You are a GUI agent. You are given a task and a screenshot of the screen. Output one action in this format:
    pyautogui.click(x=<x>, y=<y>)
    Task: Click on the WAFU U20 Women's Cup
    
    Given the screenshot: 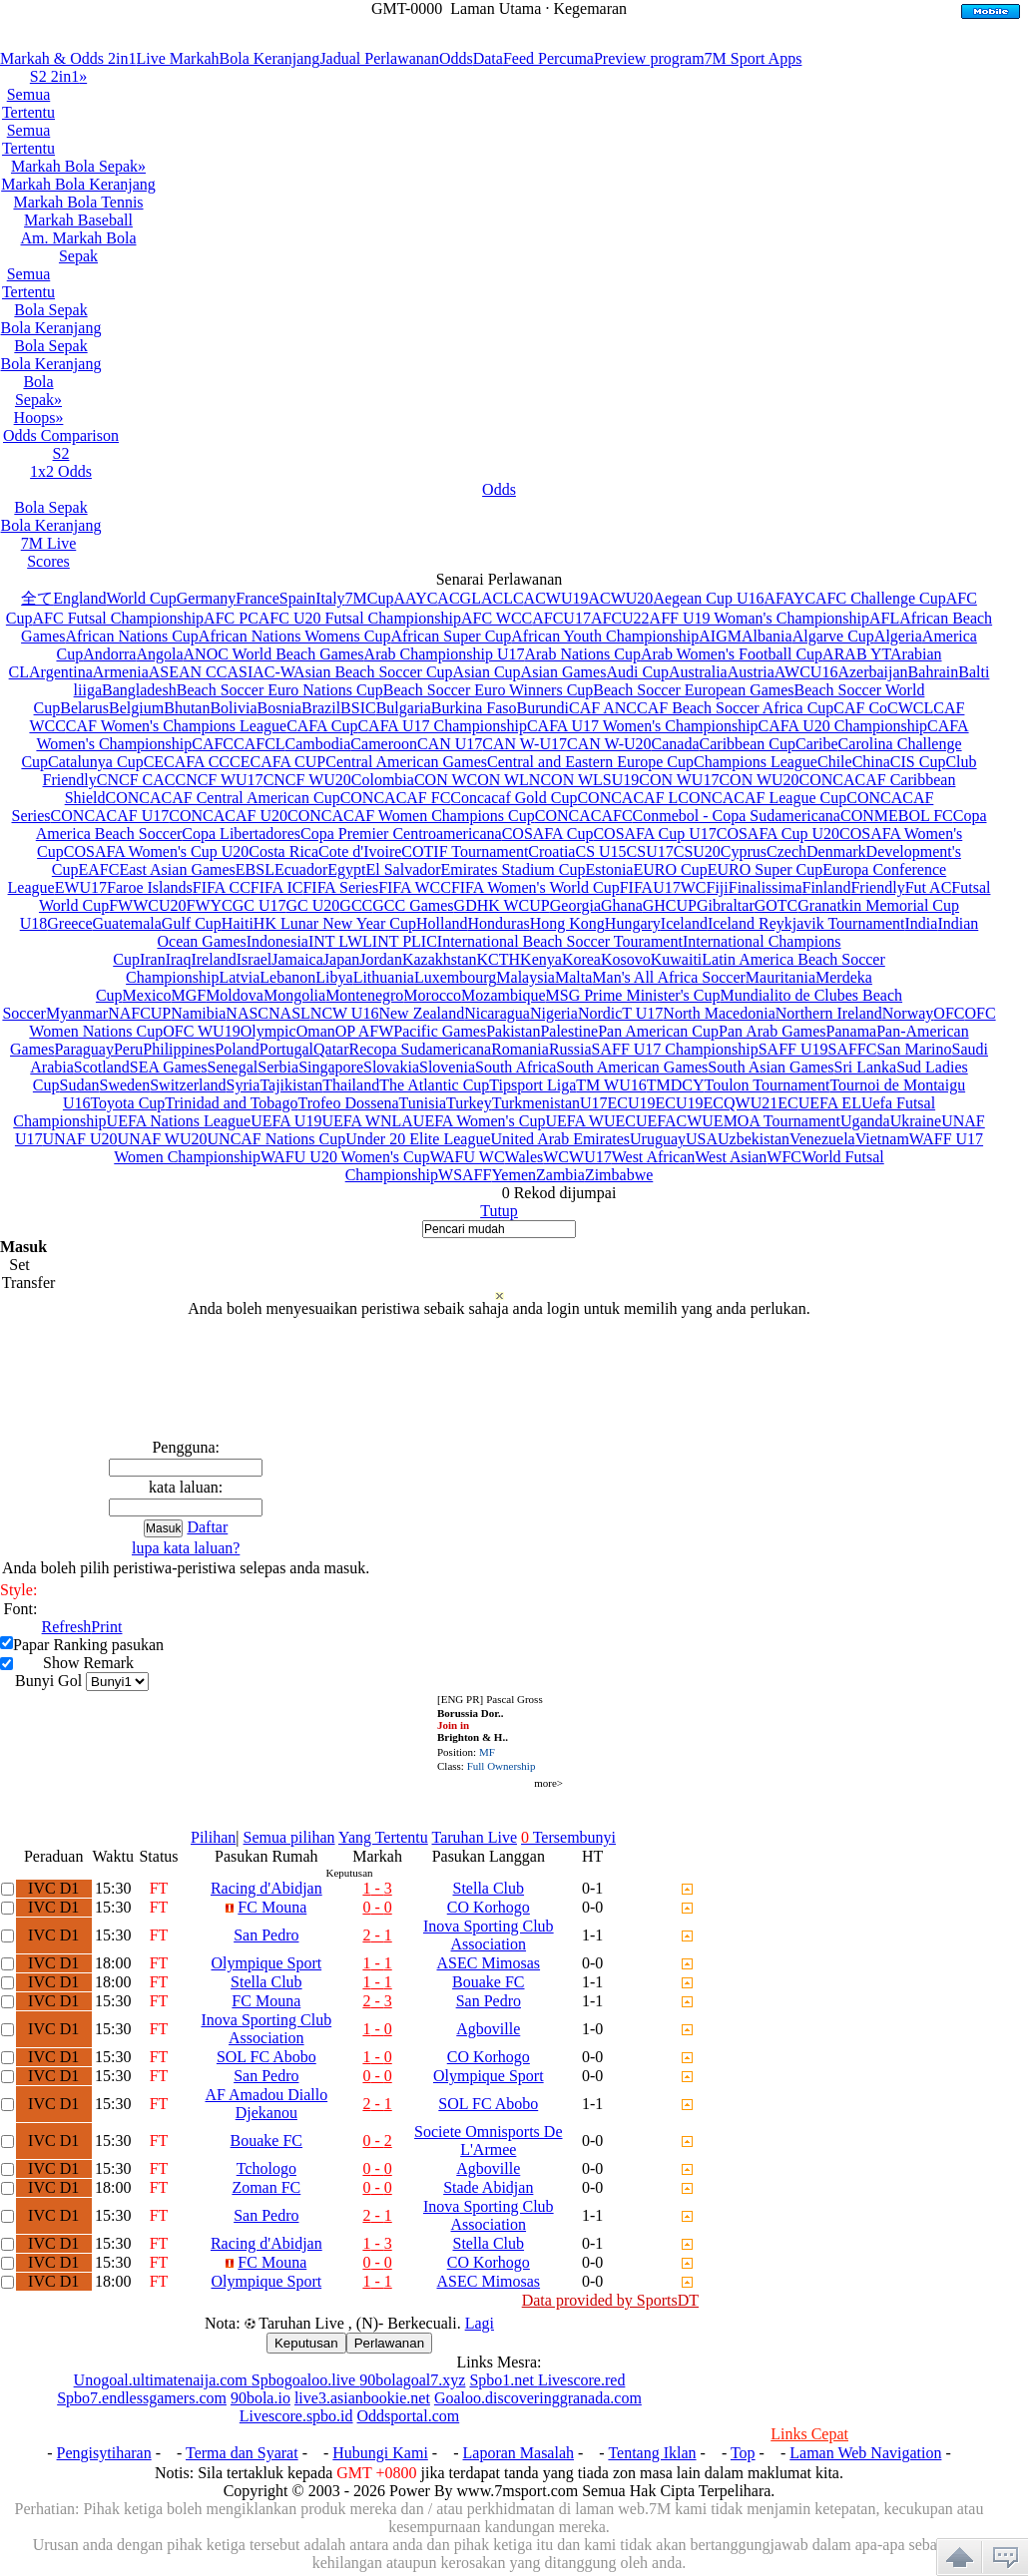 What is the action you would take?
    pyautogui.click(x=345, y=1156)
    